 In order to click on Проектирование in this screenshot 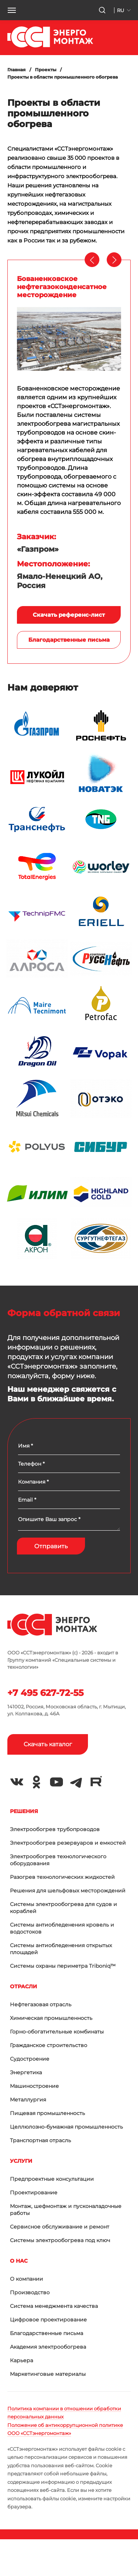, I will do `click(33, 2192)`.